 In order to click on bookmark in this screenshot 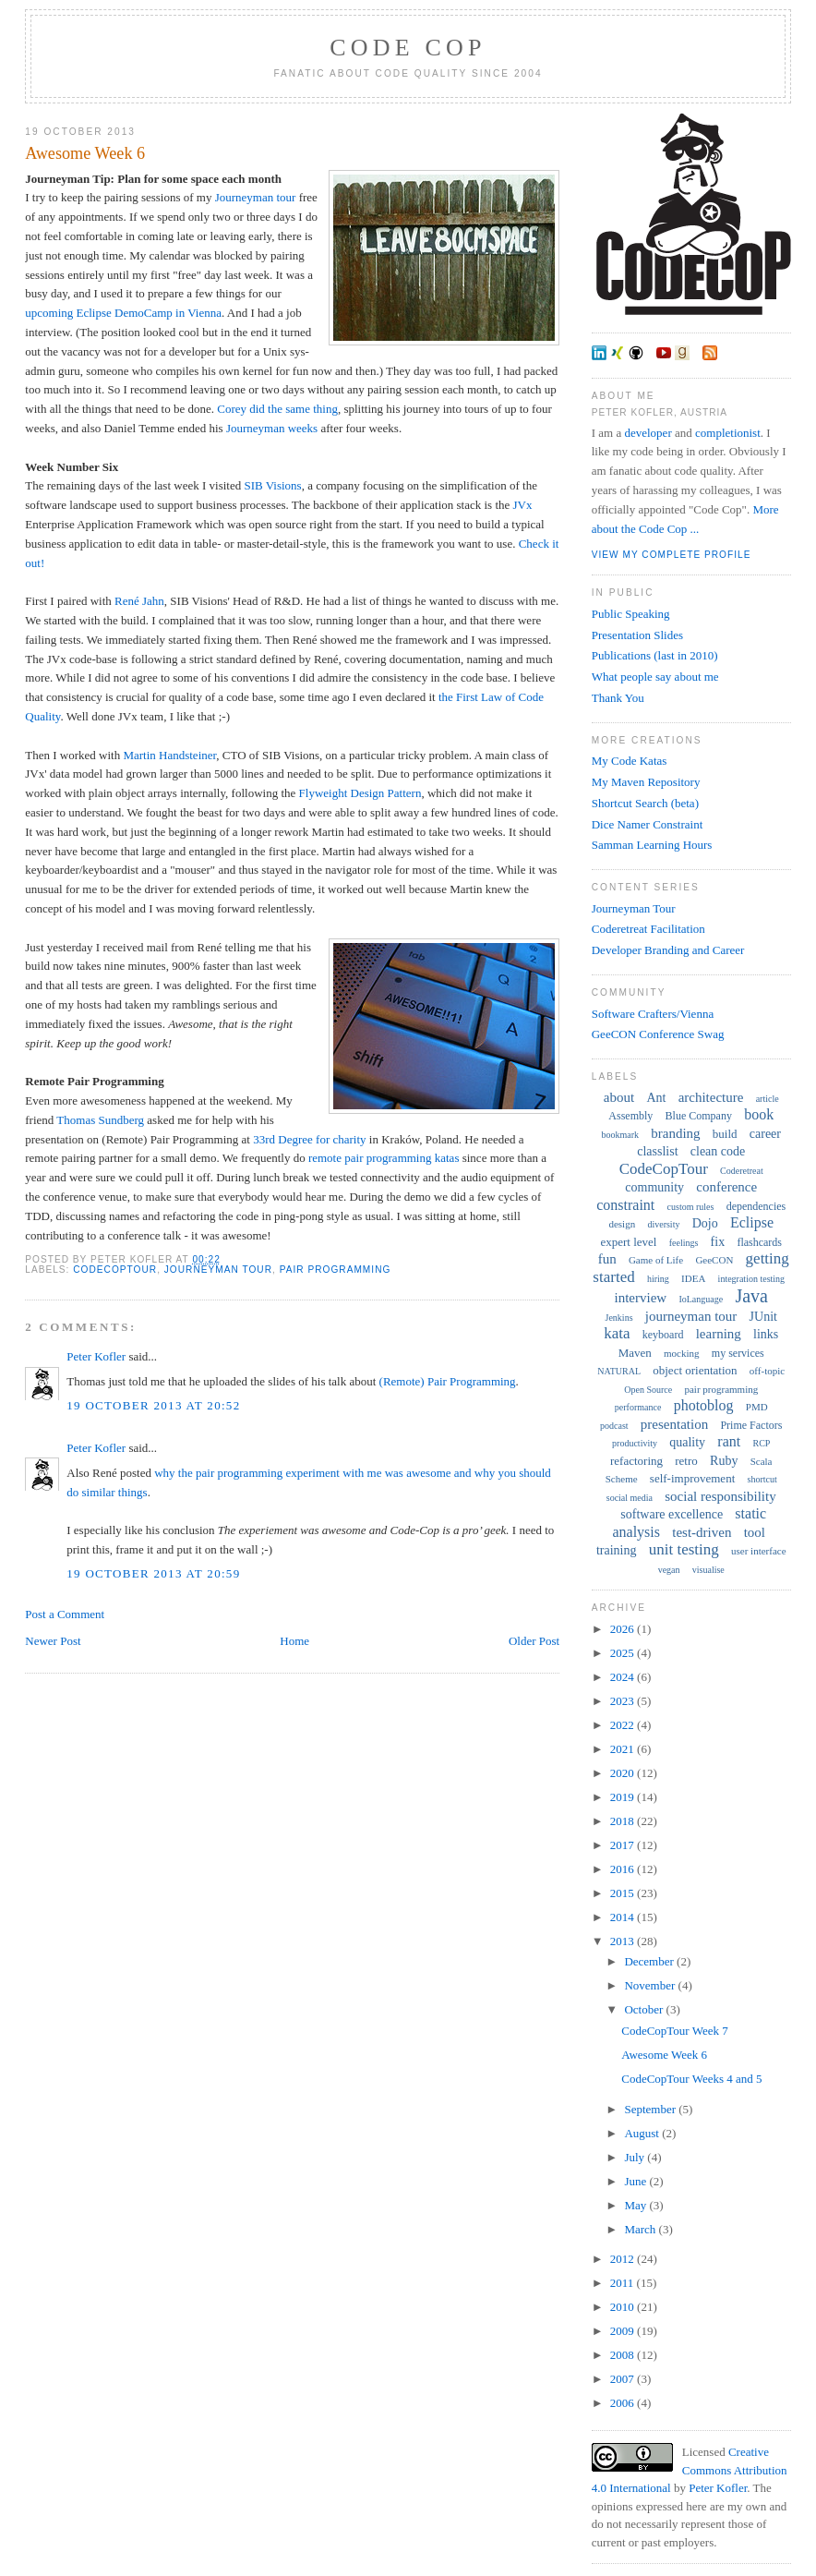, I will do `click(620, 1135)`.